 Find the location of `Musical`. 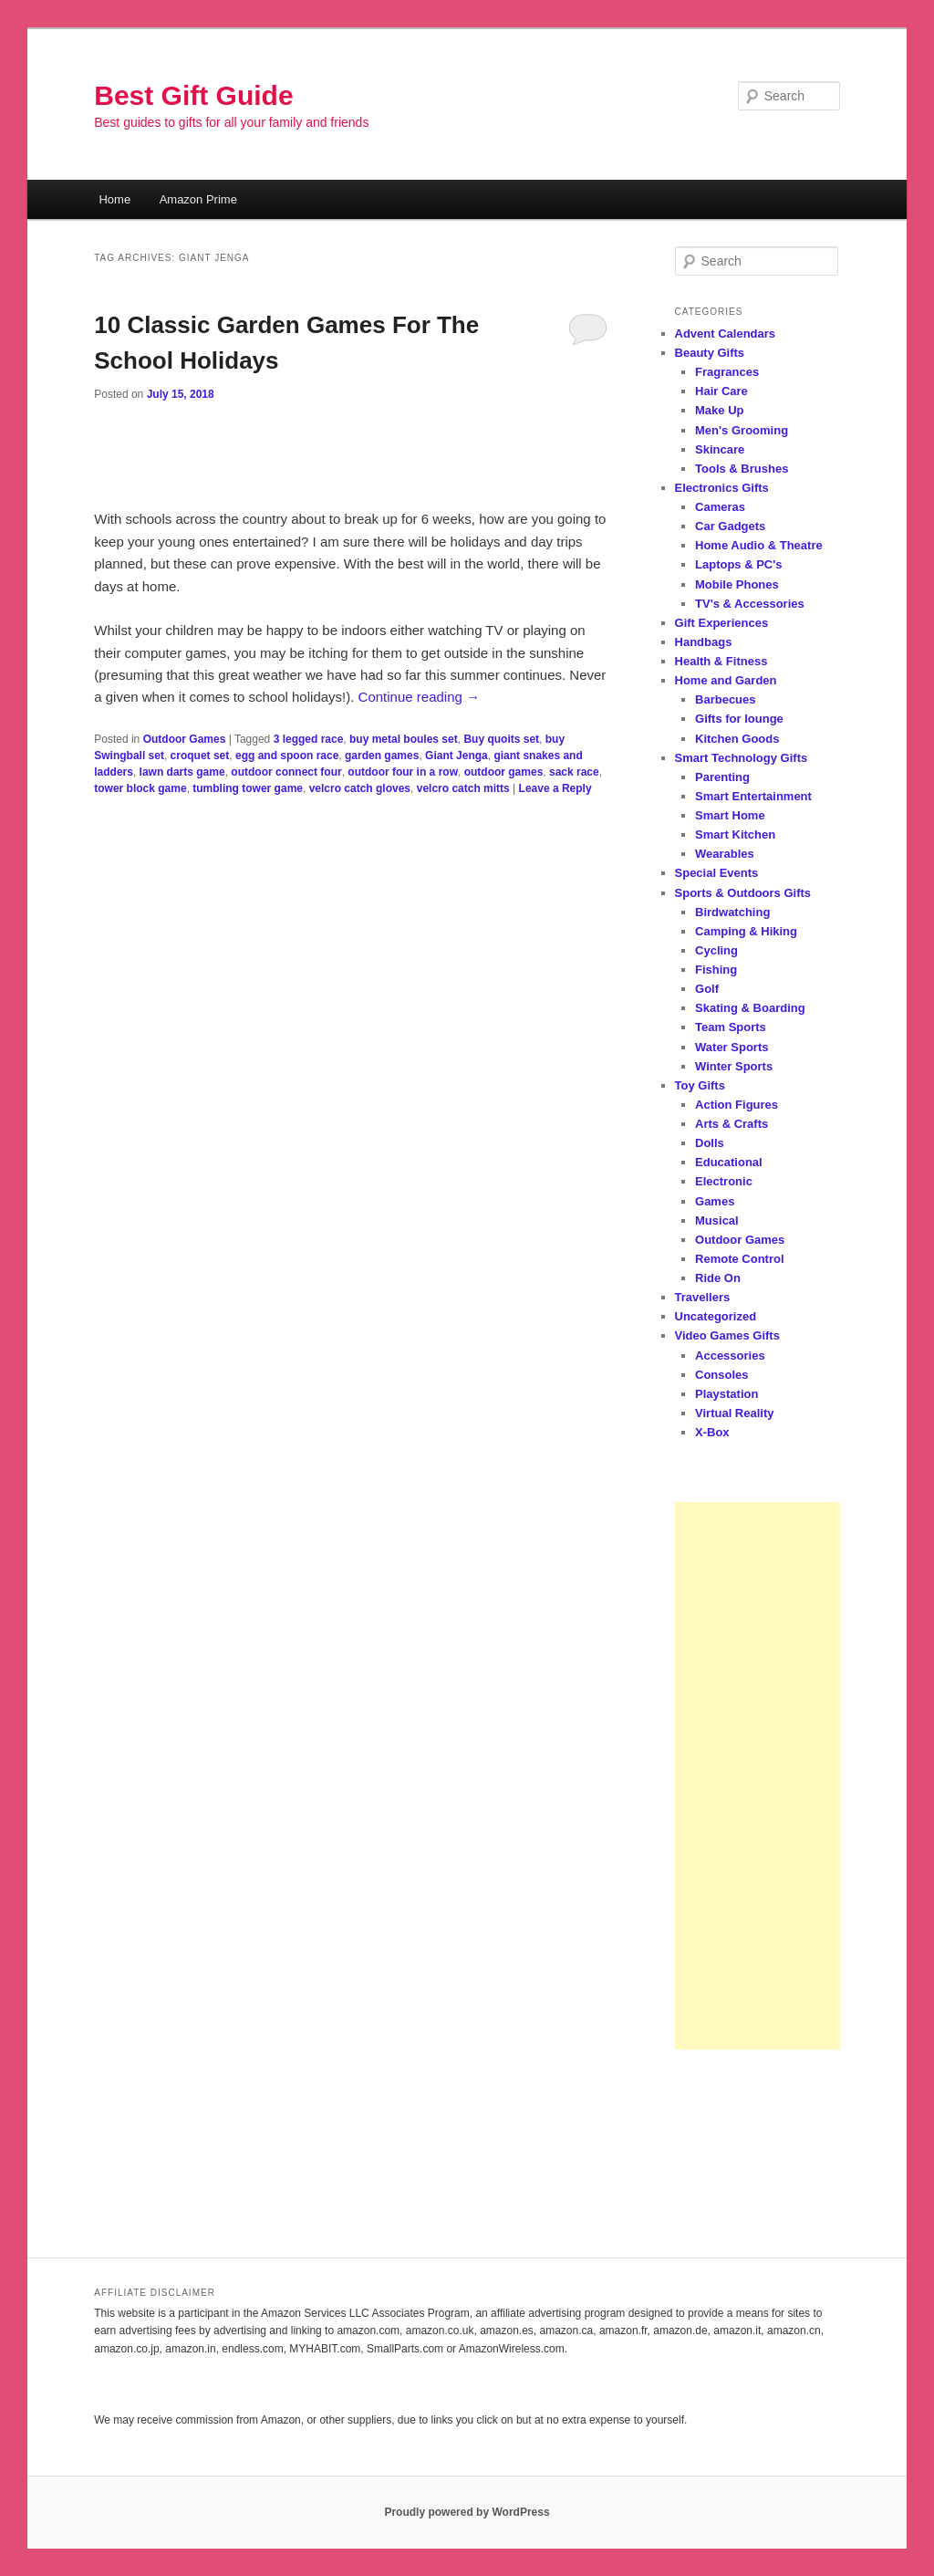

Musical is located at coordinates (717, 1220).